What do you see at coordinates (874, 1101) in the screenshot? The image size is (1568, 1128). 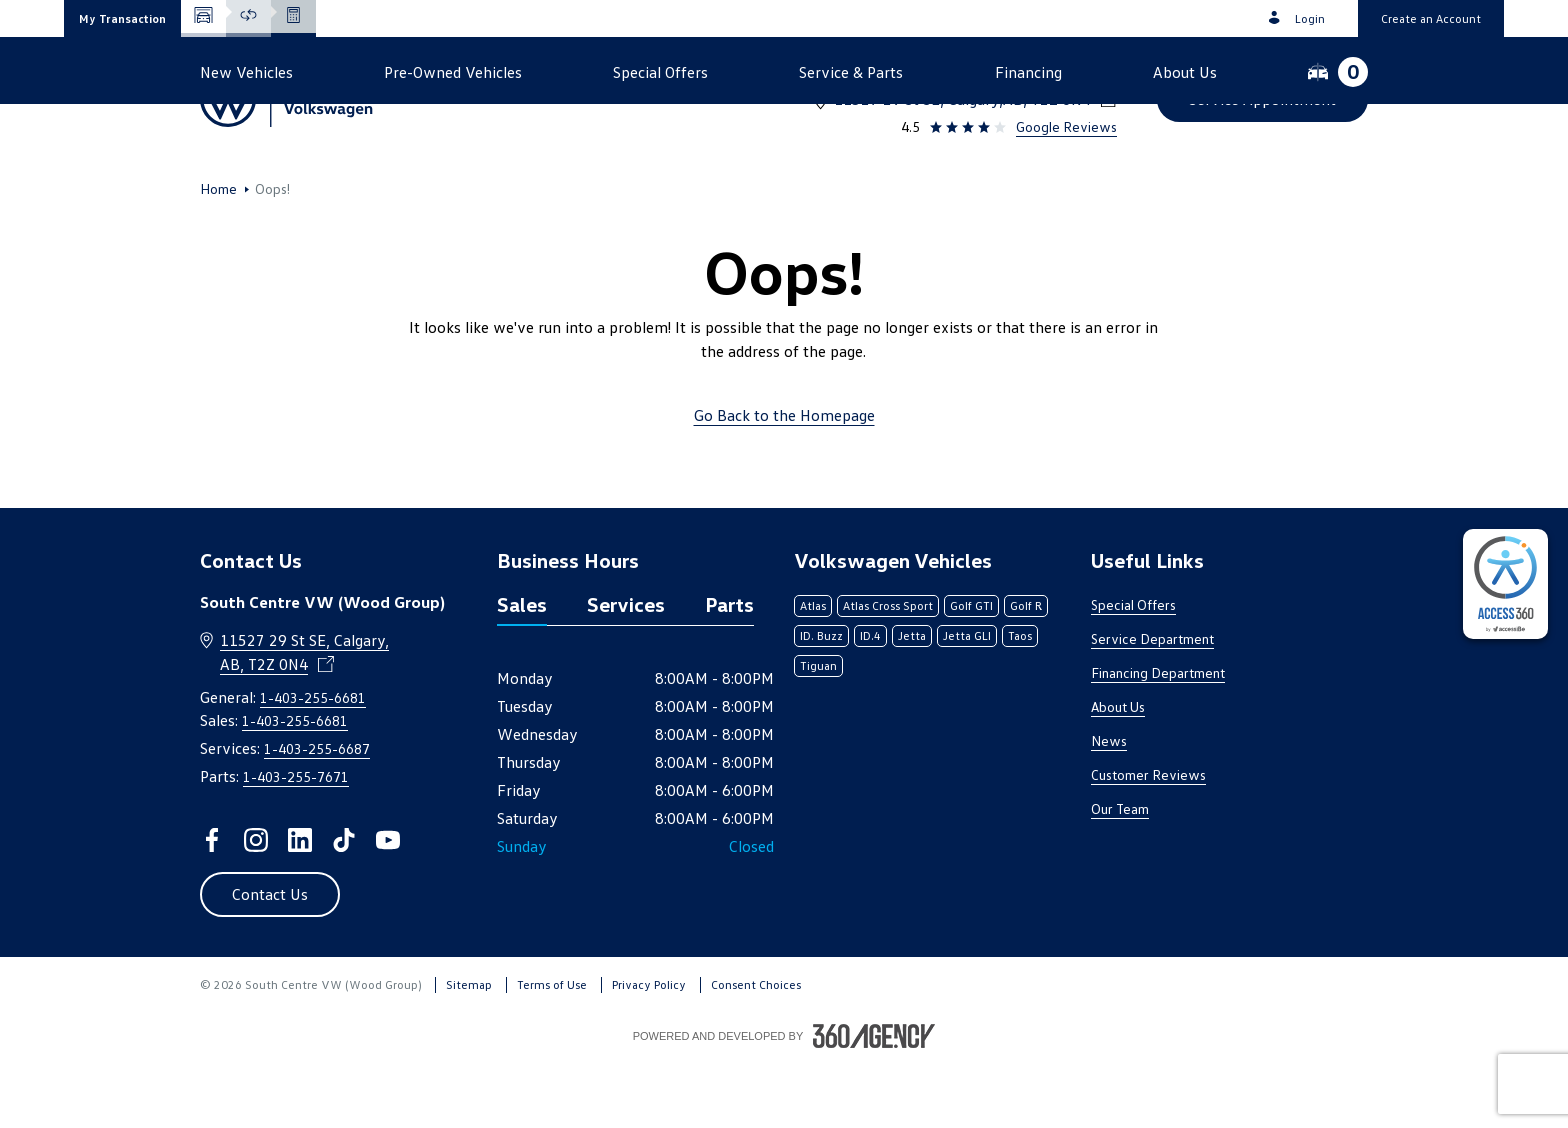 I see `[Footer SM360]` at bounding box center [874, 1101].